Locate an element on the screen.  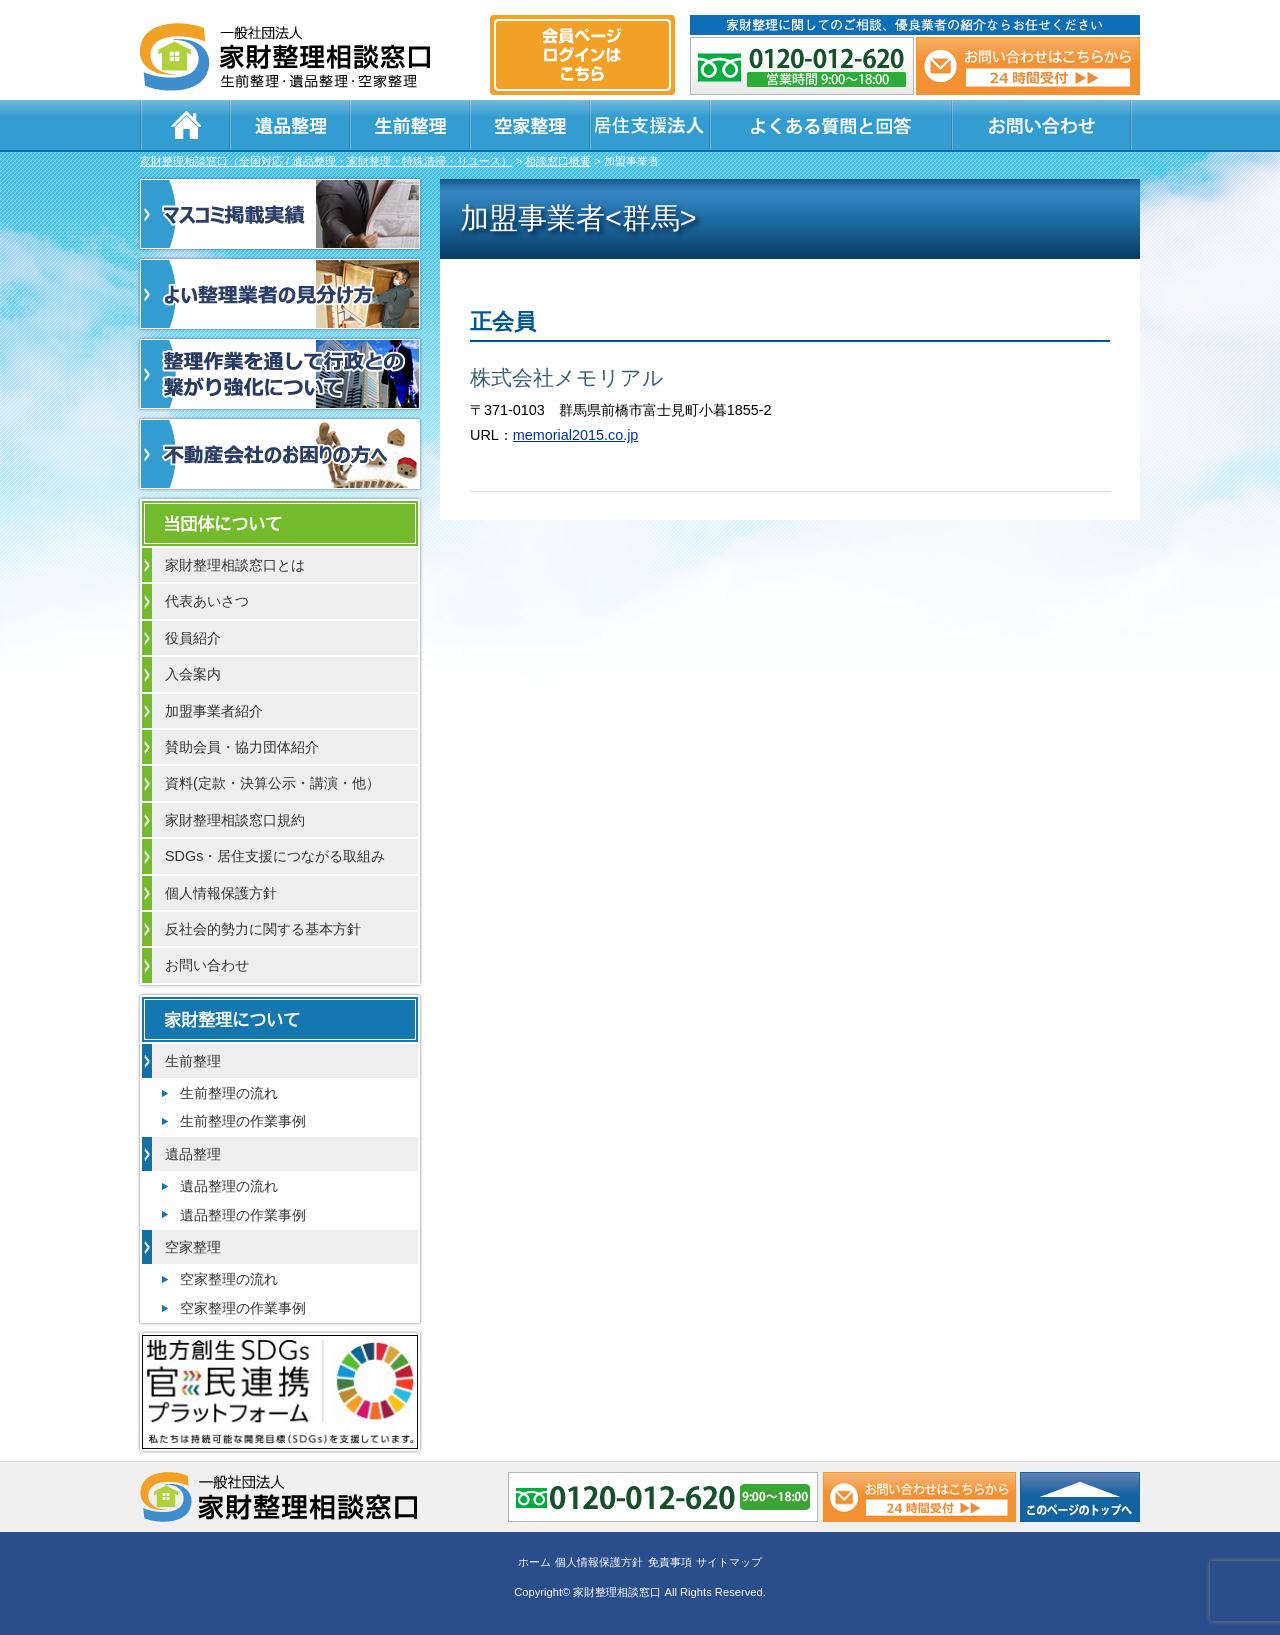
生前整理の流れ is located at coordinates (229, 1093).